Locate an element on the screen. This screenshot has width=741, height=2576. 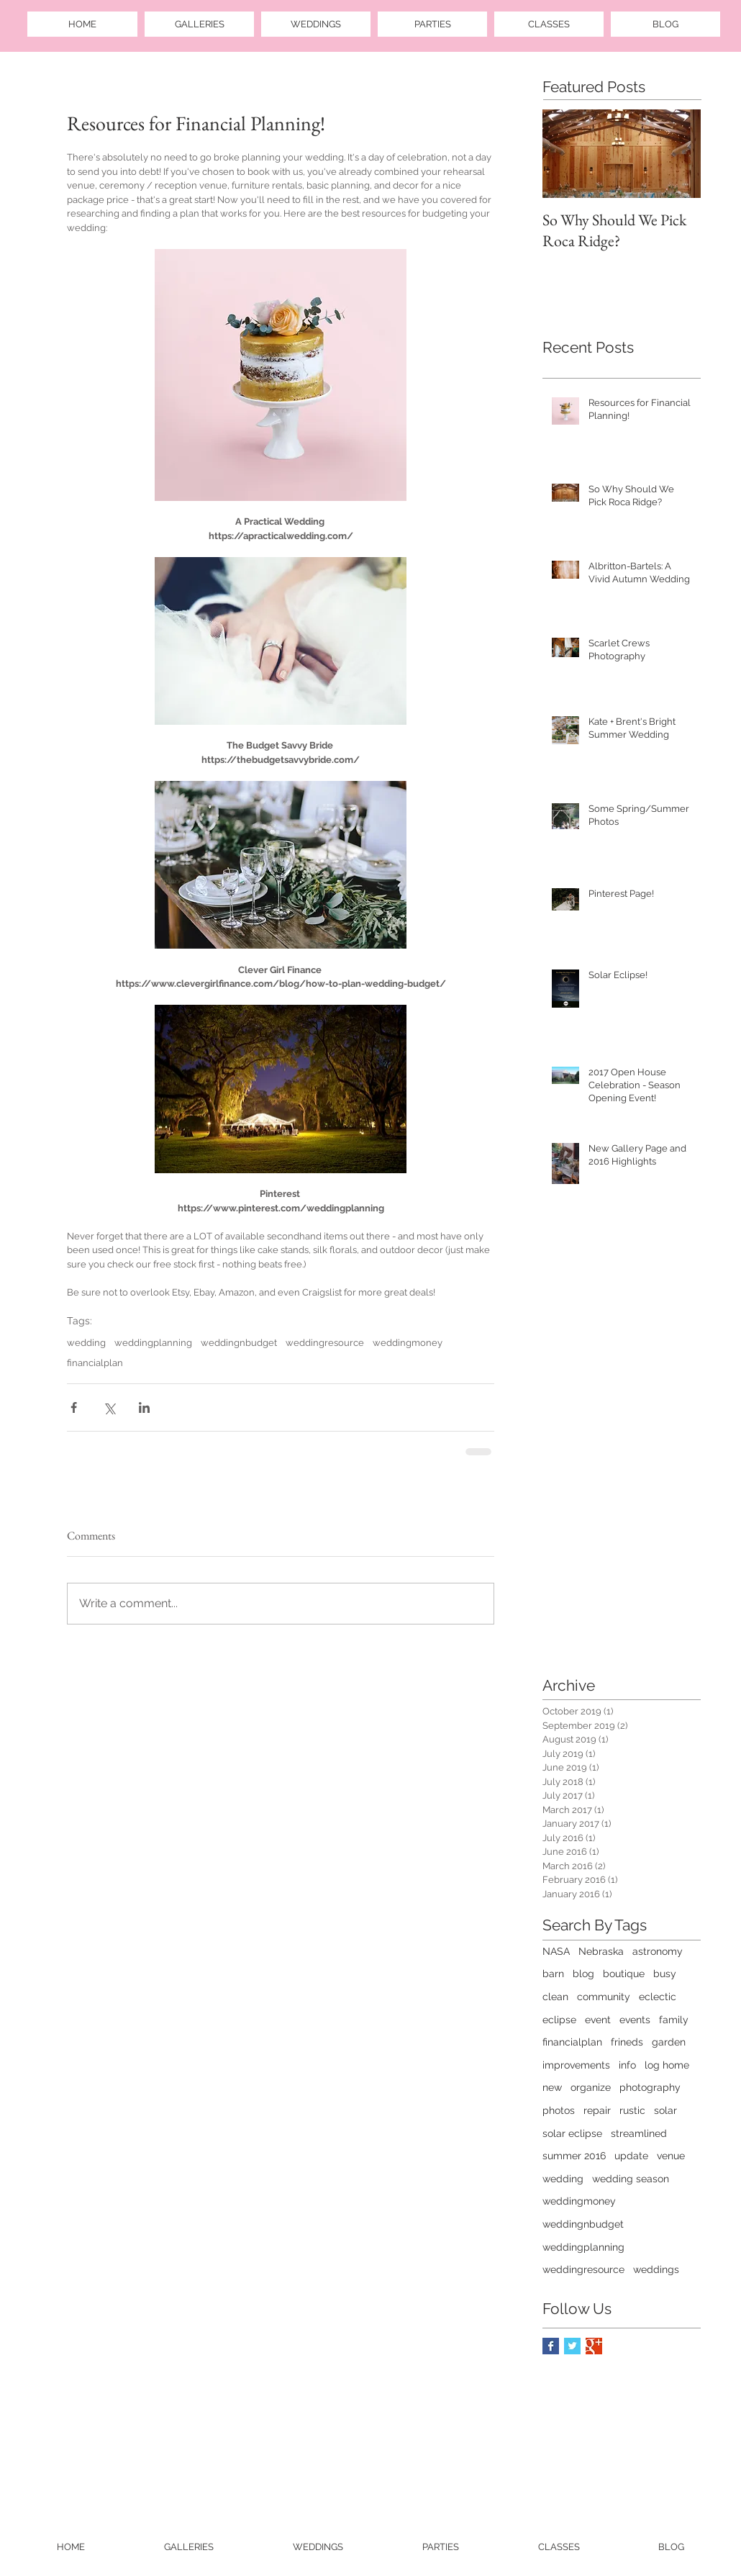
family is located at coordinates (673, 2019).